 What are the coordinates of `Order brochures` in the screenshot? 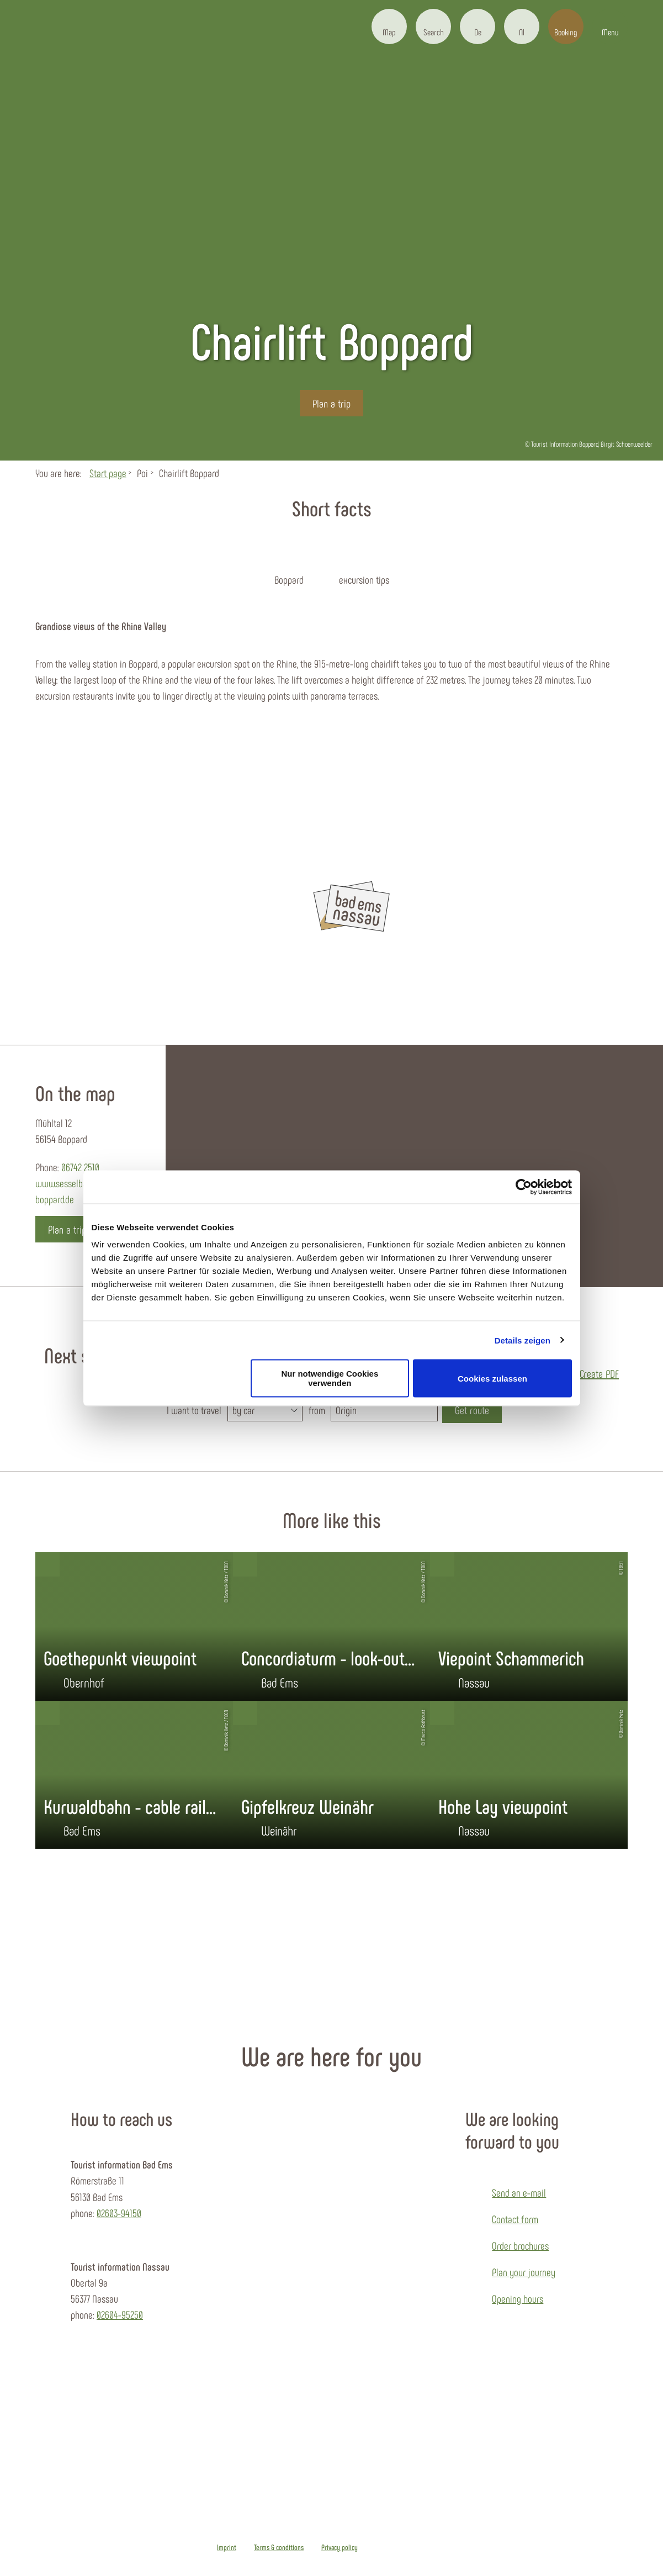 It's located at (520, 2245).